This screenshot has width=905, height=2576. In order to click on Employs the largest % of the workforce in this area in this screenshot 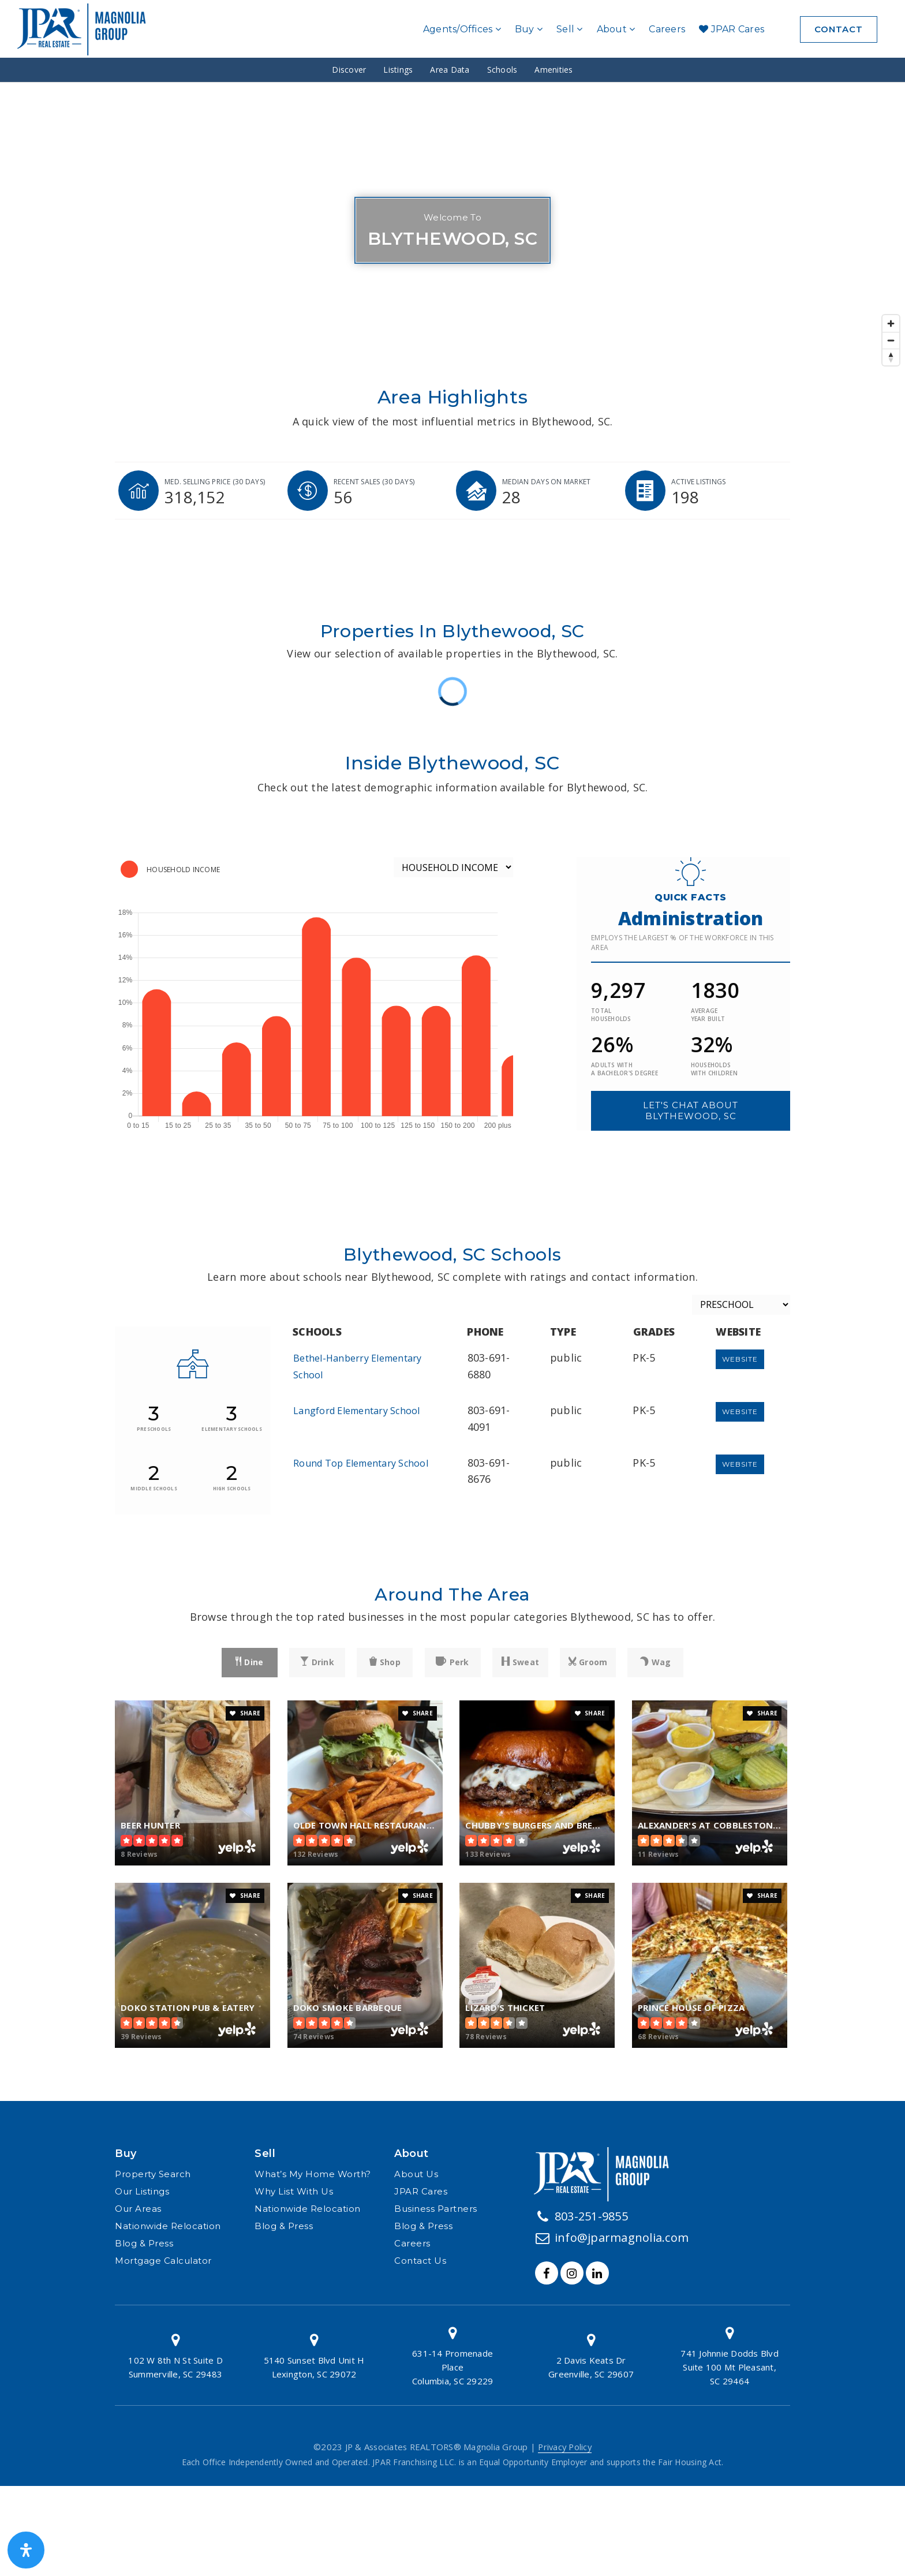, I will do `click(682, 942)`.